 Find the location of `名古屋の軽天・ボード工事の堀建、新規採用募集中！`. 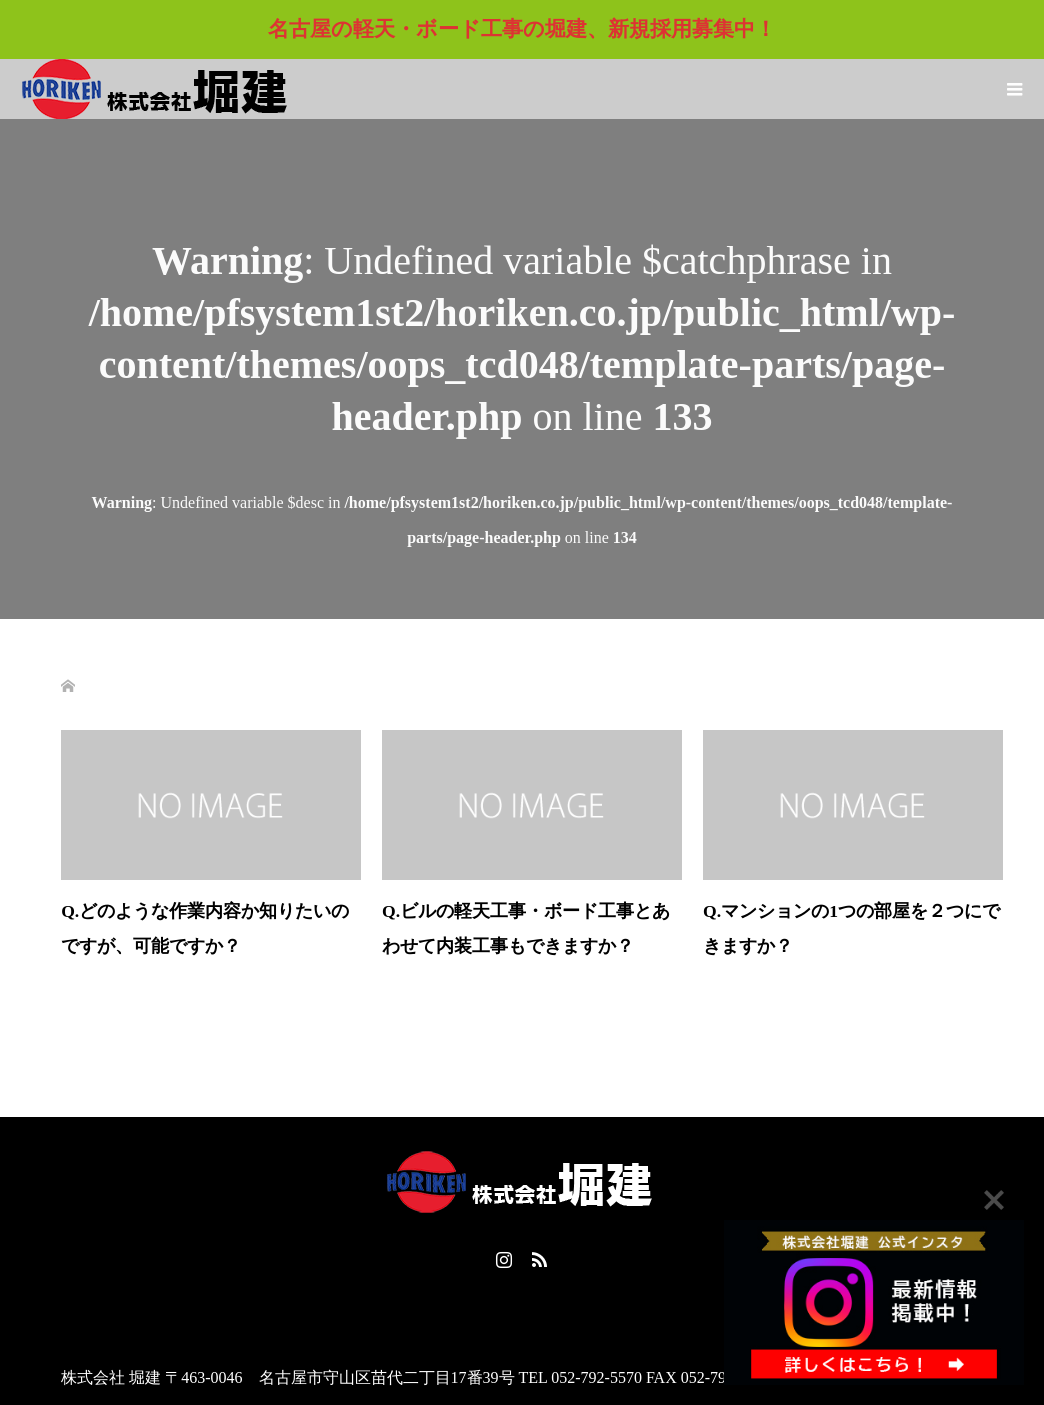

名古屋の軽天・ボード工事の堀建、新規採用募集中！ is located at coordinates (522, 29).